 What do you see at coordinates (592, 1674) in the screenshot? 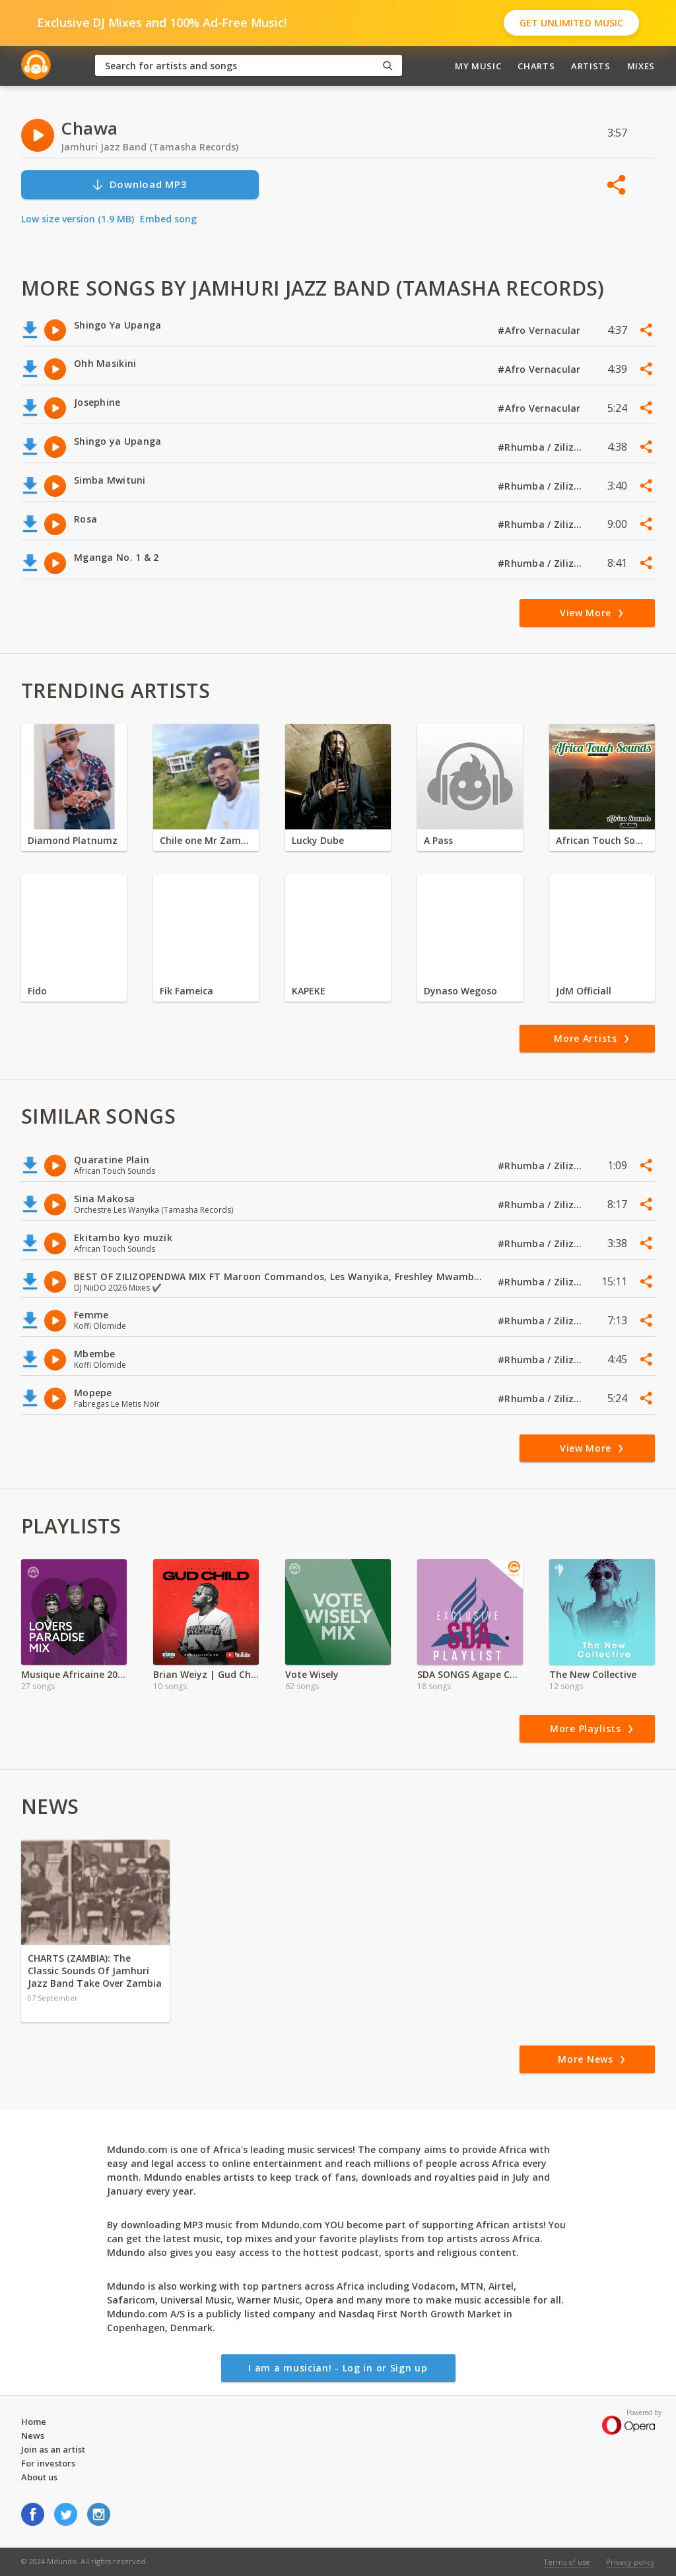
I see `The New Collective` at bounding box center [592, 1674].